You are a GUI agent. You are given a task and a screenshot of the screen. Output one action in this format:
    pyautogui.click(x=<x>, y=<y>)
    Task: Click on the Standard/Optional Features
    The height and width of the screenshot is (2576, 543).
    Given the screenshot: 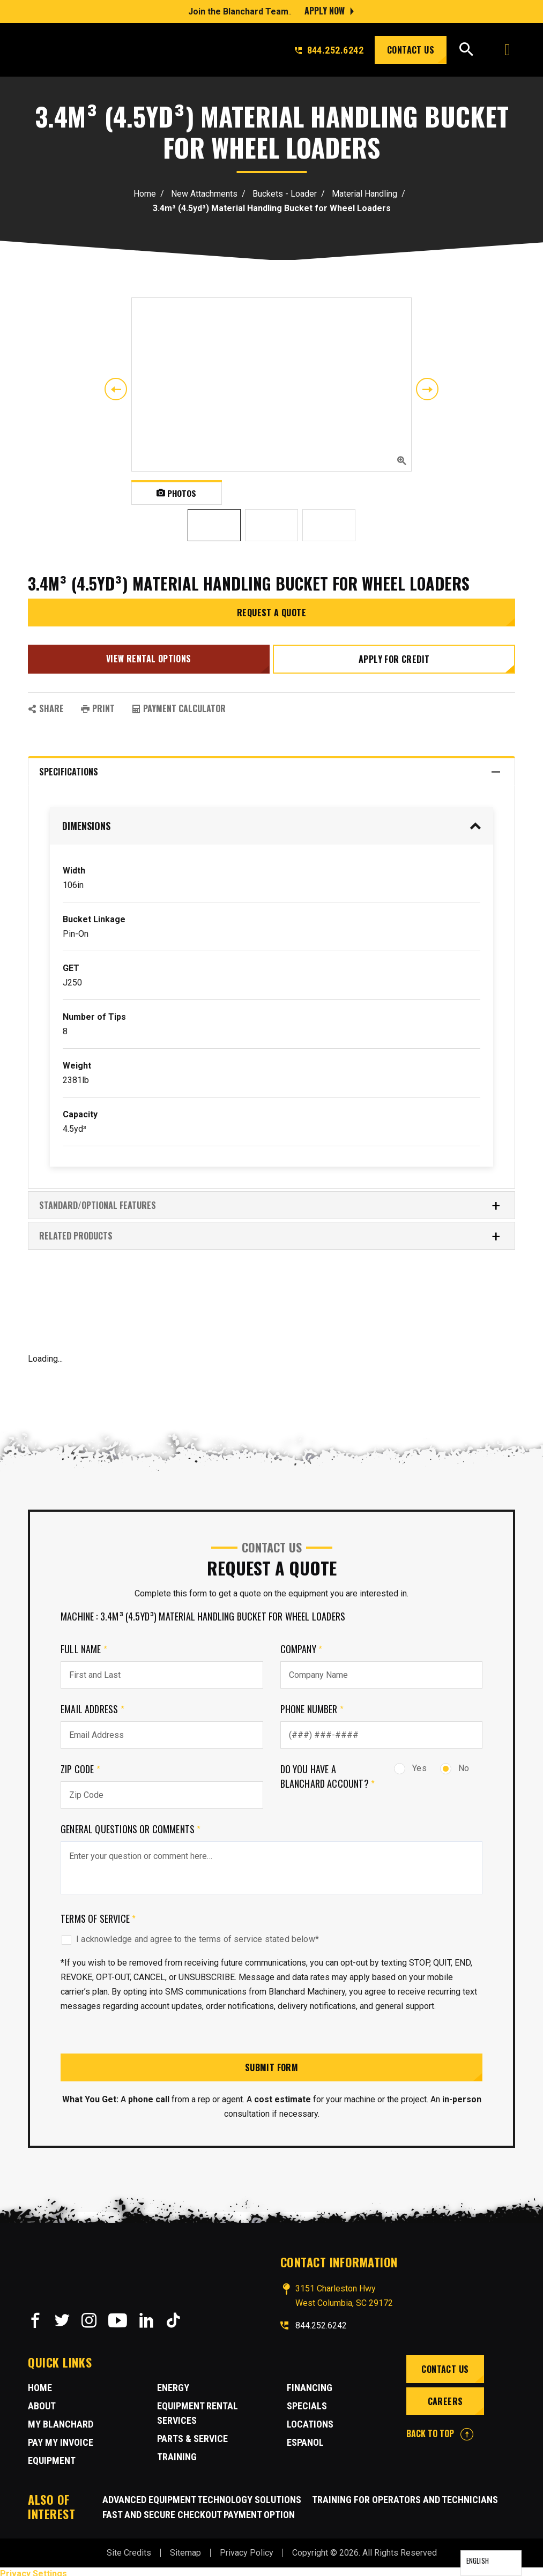 What is the action you would take?
    pyautogui.click(x=270, y=1201)
    